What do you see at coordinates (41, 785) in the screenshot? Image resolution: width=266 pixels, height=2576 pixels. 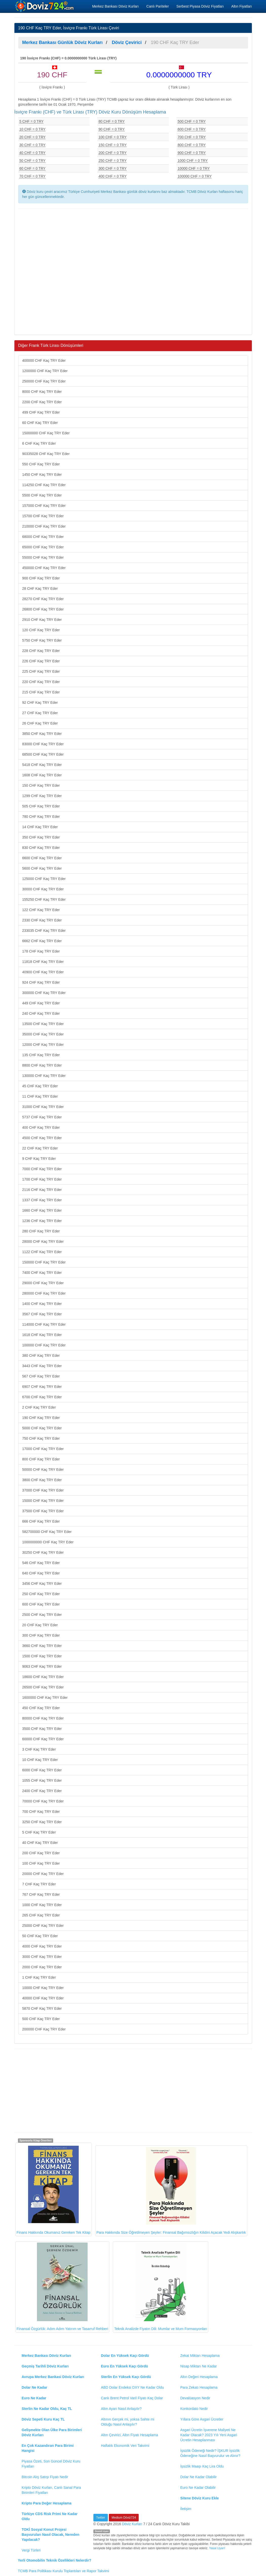 I see `150 CHF Kaç TRY Eder` at bounding box center [41, 785].